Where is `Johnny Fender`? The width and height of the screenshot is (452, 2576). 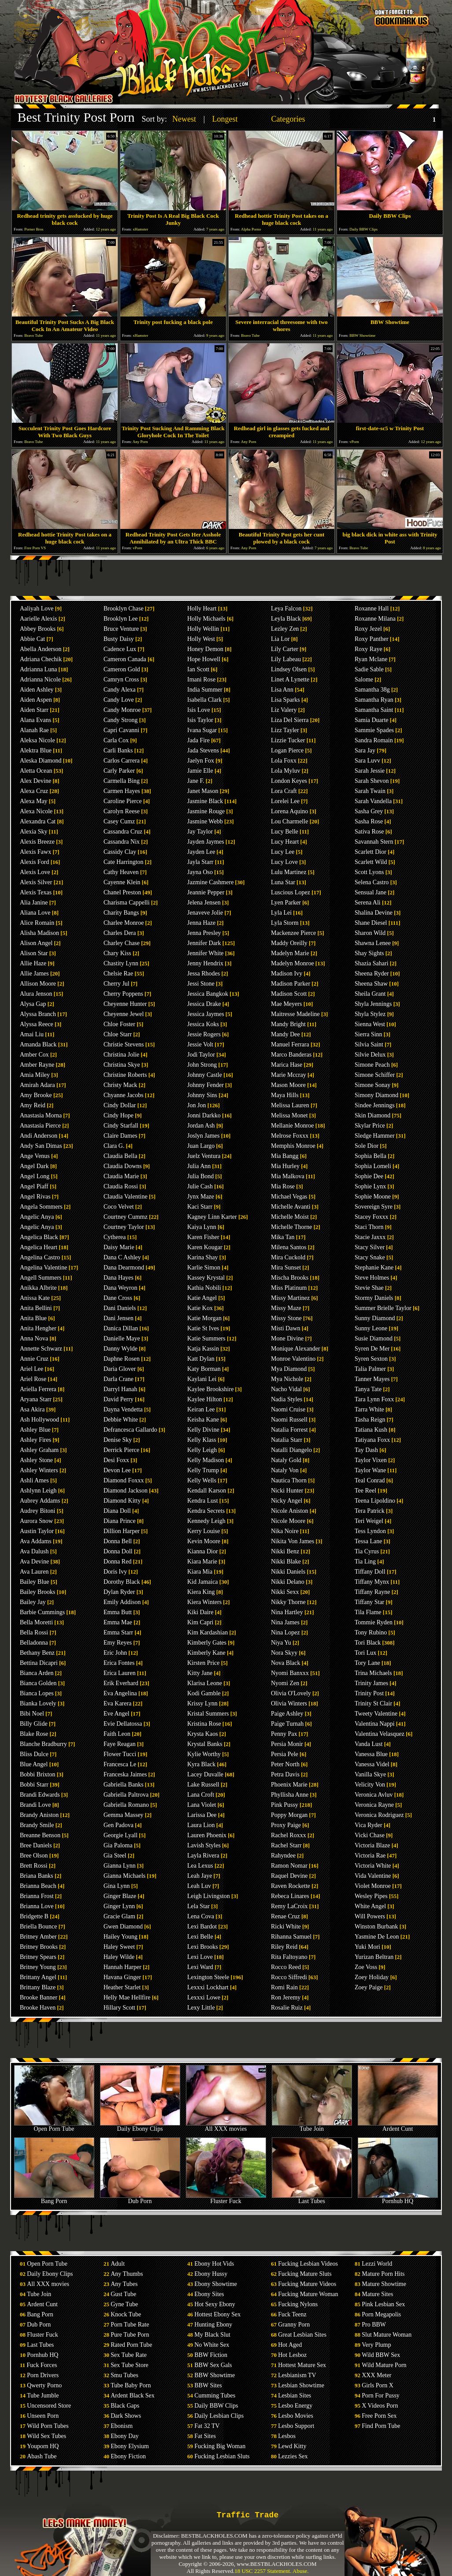 Johnny Fender is located at coordinates (205, 1085).